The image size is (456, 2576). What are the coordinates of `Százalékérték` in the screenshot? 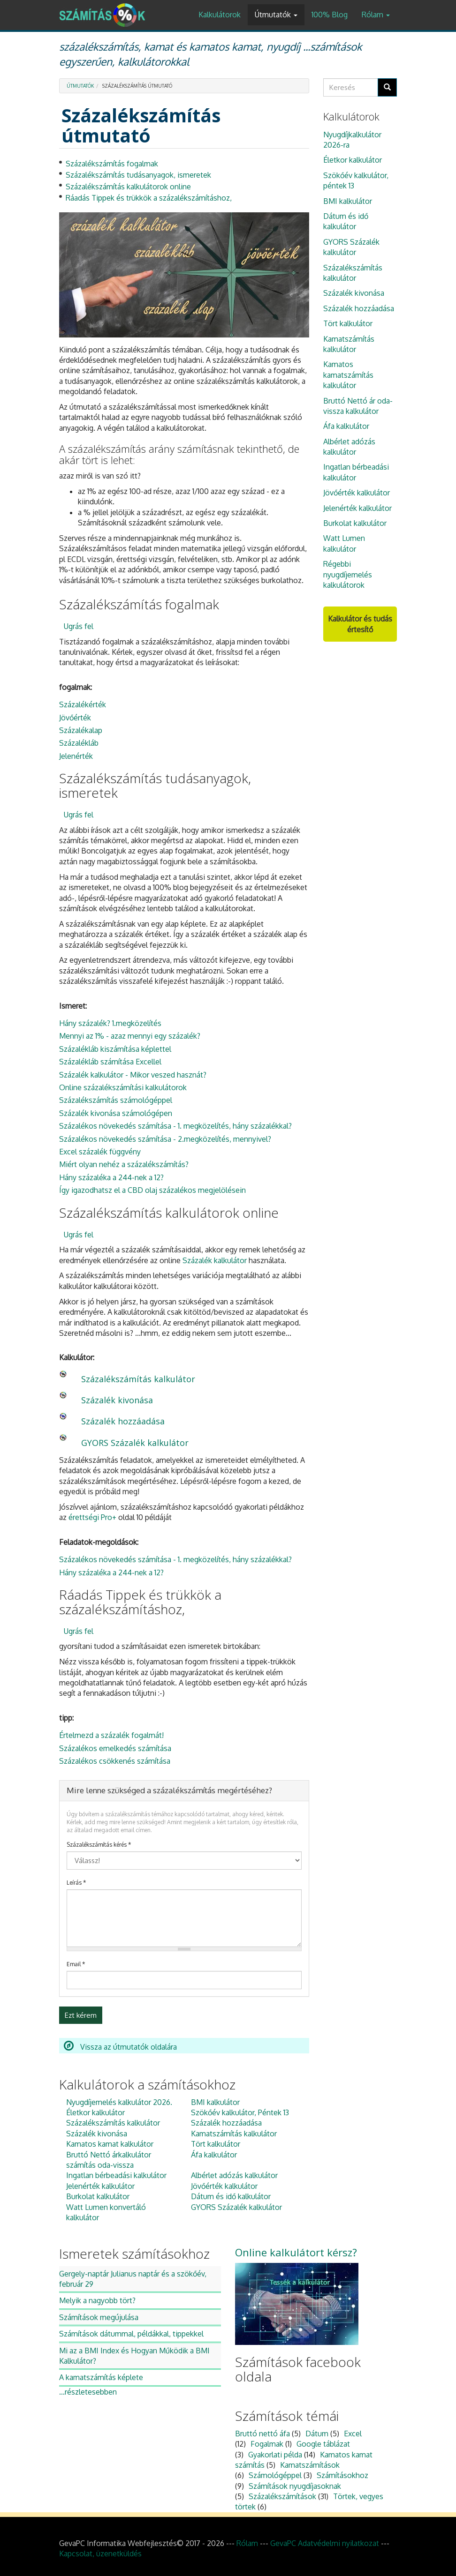 It's located at (82, 704).